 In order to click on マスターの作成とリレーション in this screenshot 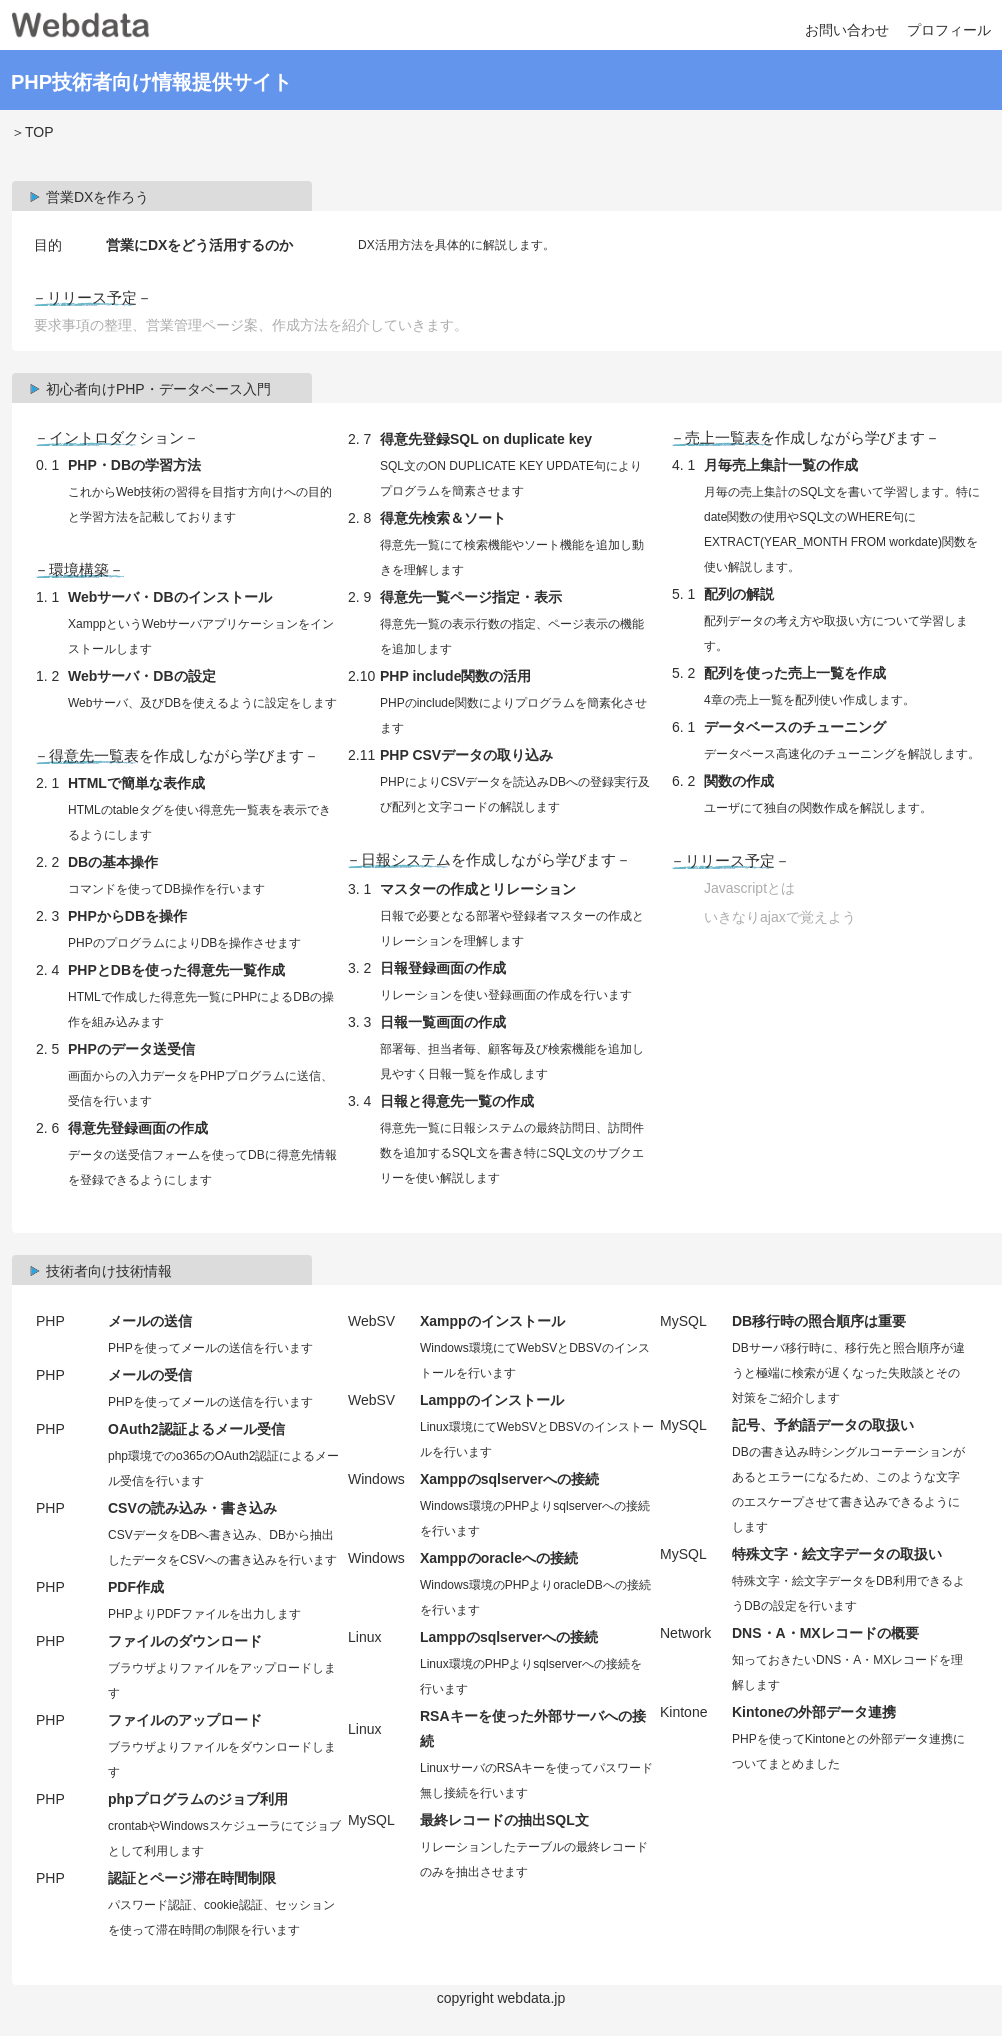, I will do `click(478, 889)`.